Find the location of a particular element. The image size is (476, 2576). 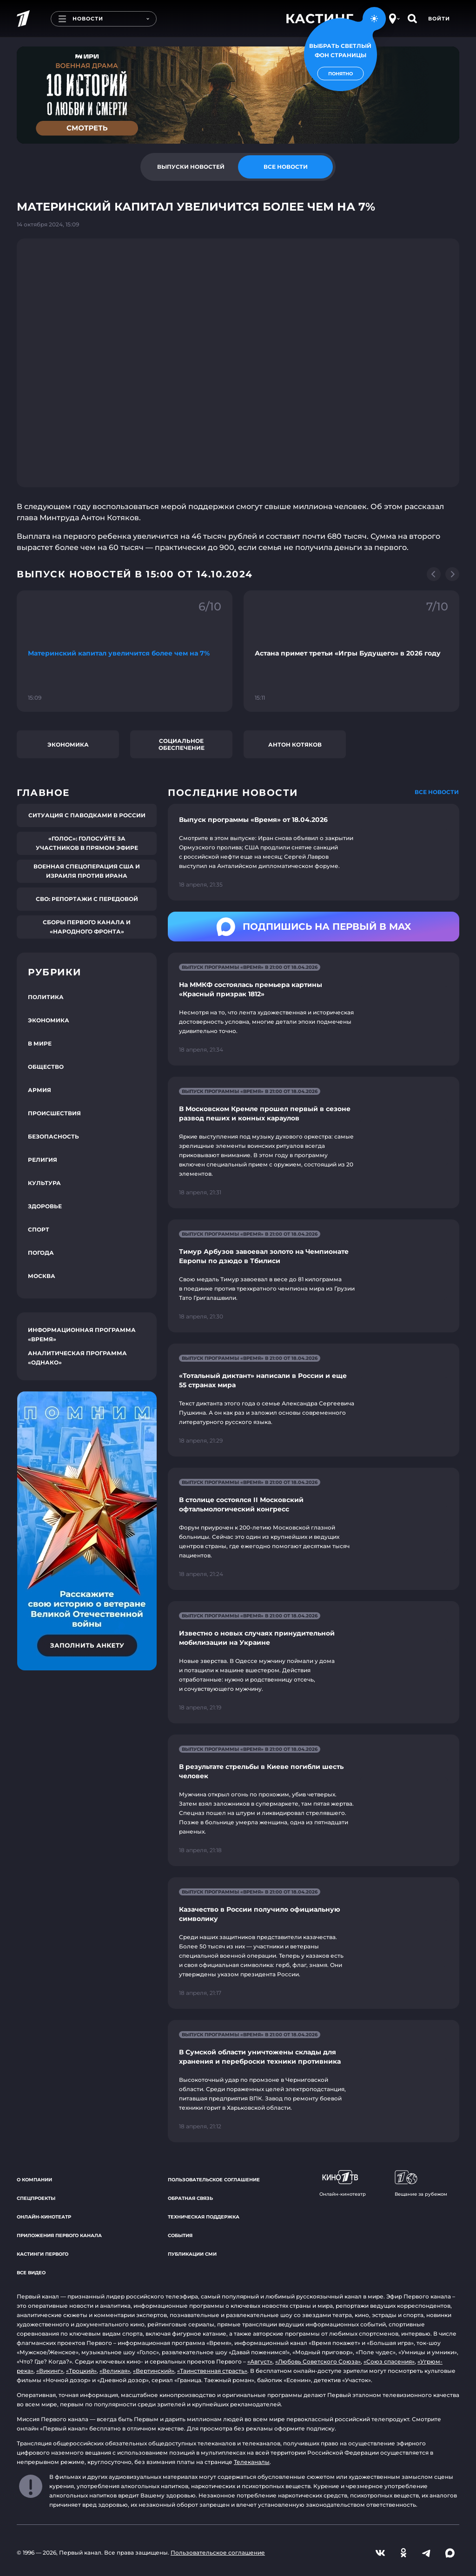

Войти is located at coordinates (439, 18).